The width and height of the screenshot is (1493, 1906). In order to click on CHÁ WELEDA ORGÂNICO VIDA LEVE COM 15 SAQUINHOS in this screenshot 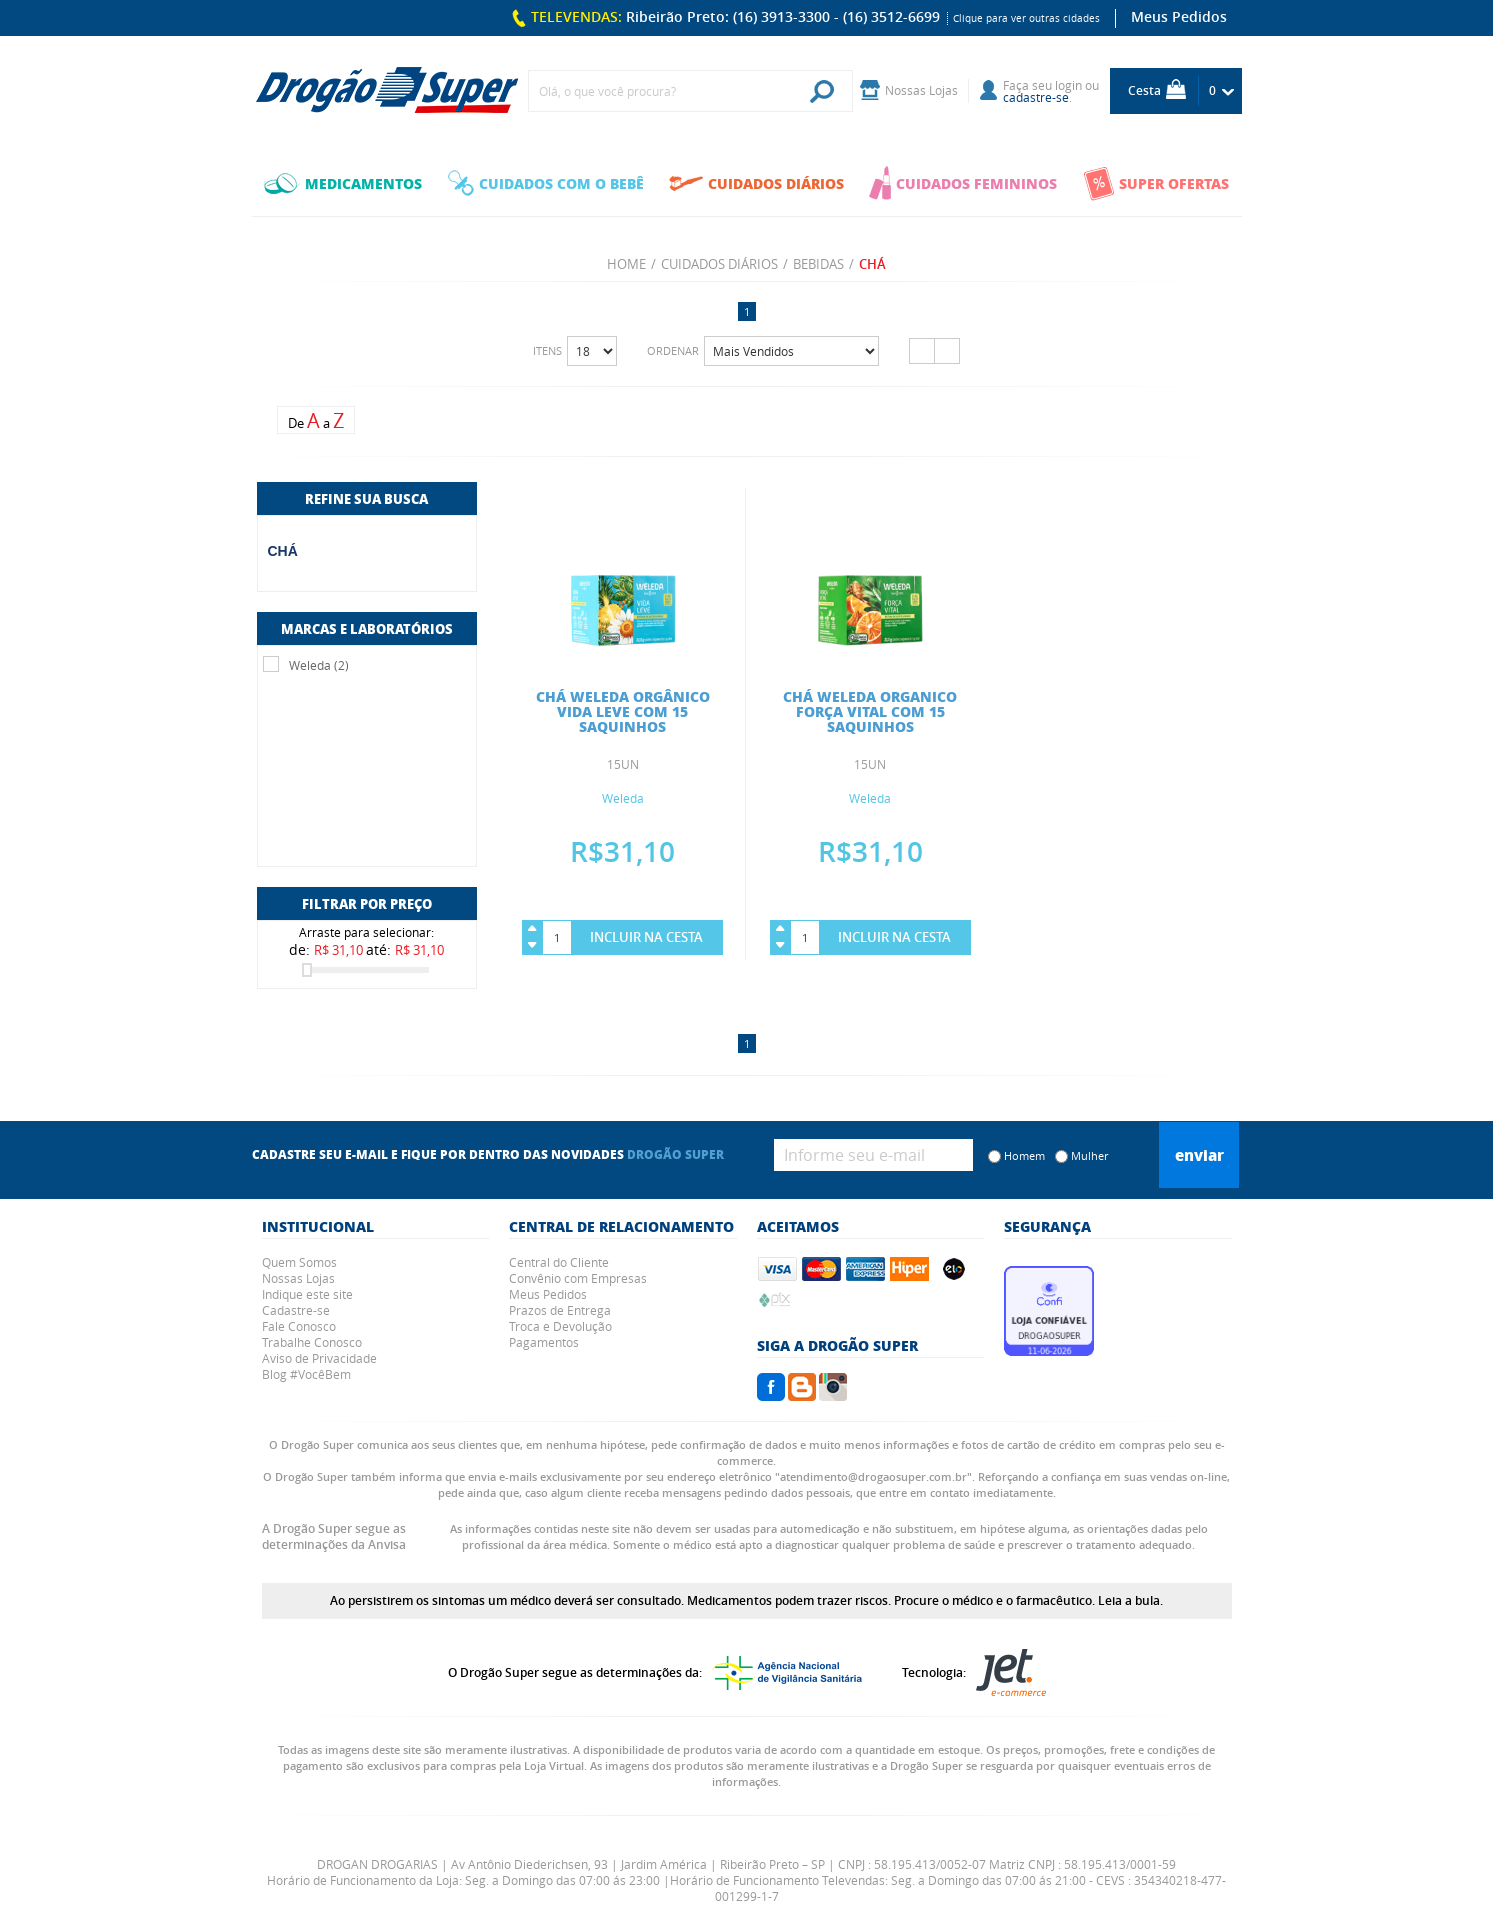, I will do `click(623, 711)`.